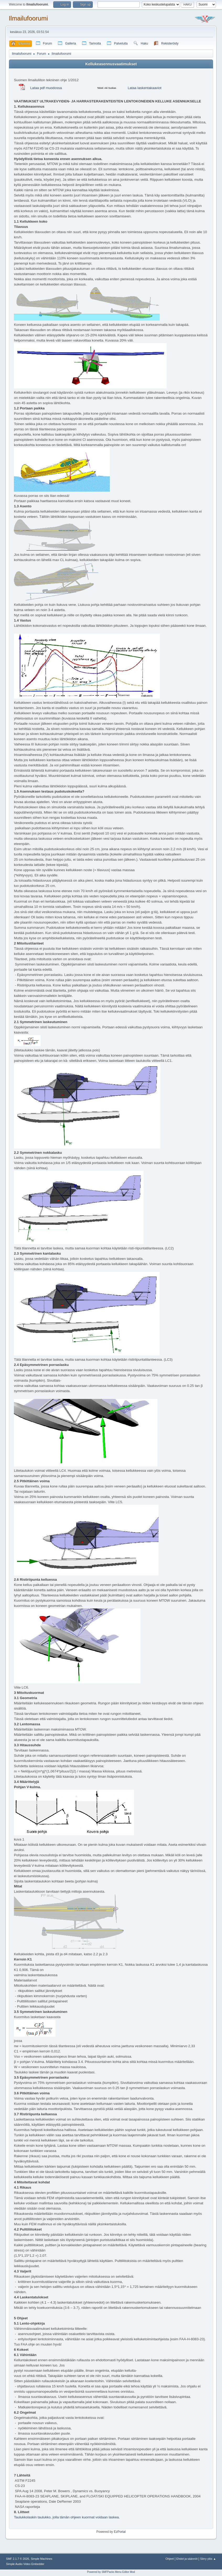 Image resolution: width=222 pixels, height=2576 pixels. What do you see at coordinates (111, 2571) in the screenshot?
I see `Powered by SMFPacks Menu Editor Mod` at bounding box center [111, 2571].